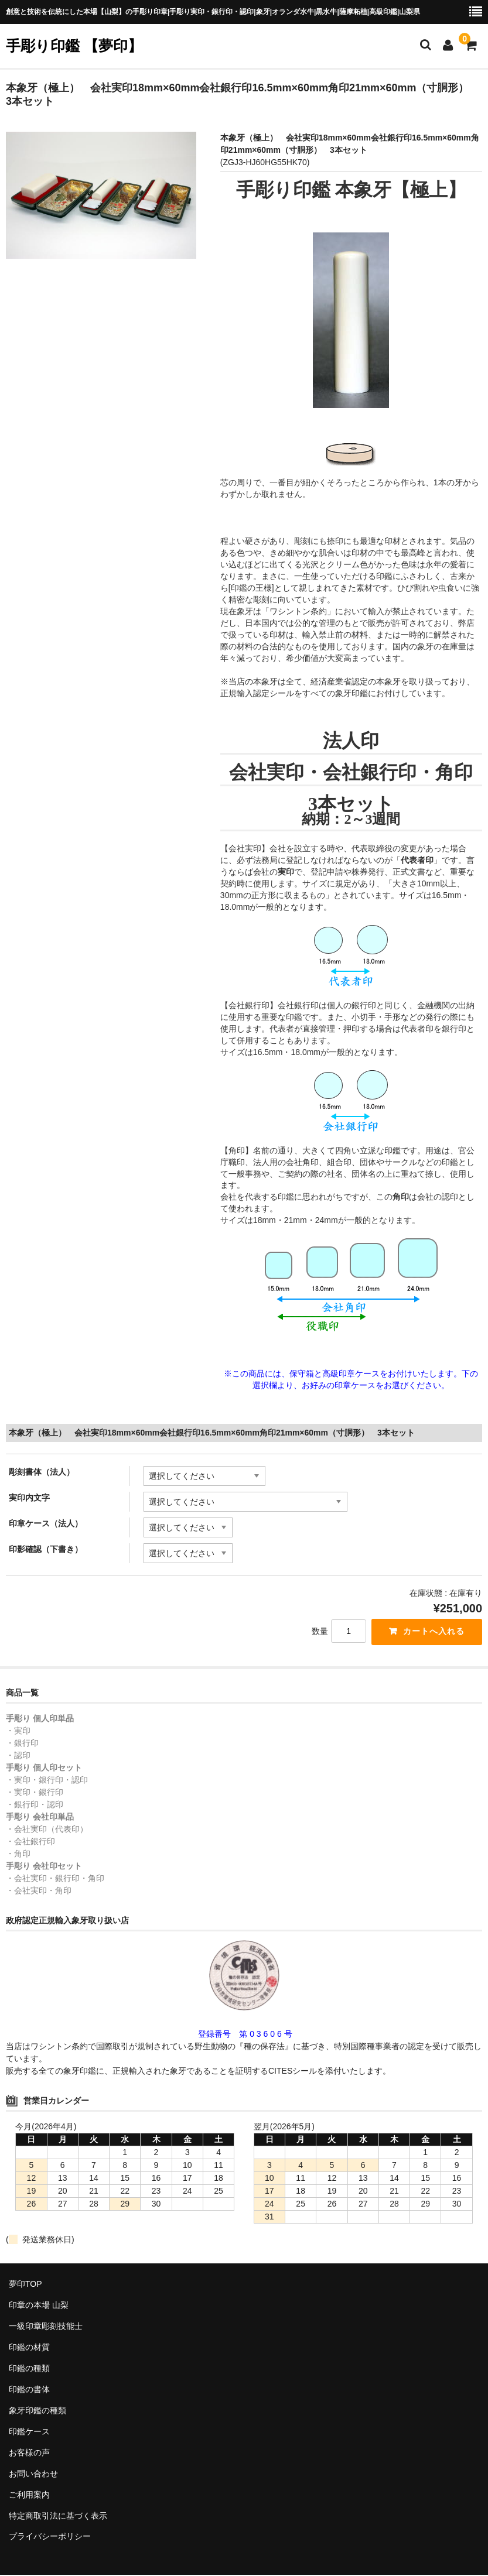  I want to click on 印鑑の書体, so click(29, 2390).